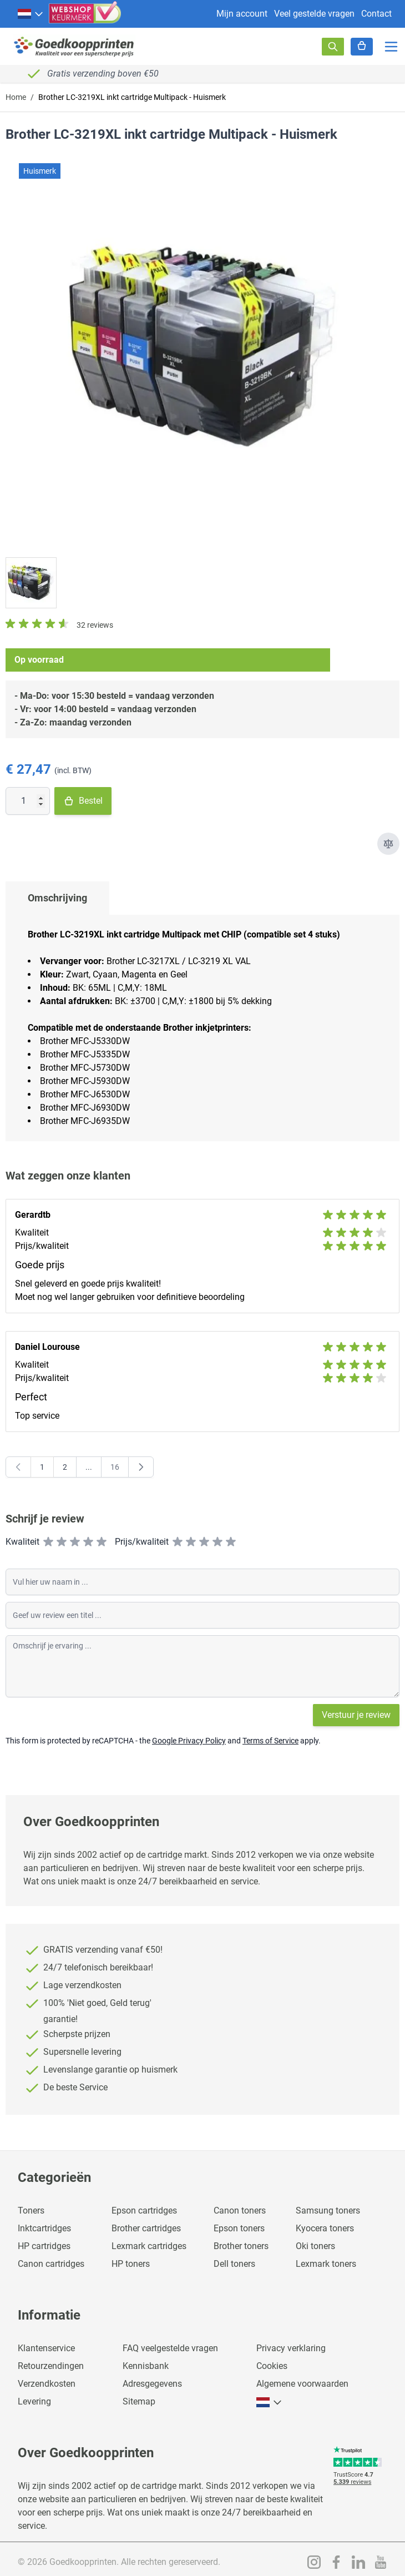  I want to click on Privacy verklaring, so click(291, 2348).